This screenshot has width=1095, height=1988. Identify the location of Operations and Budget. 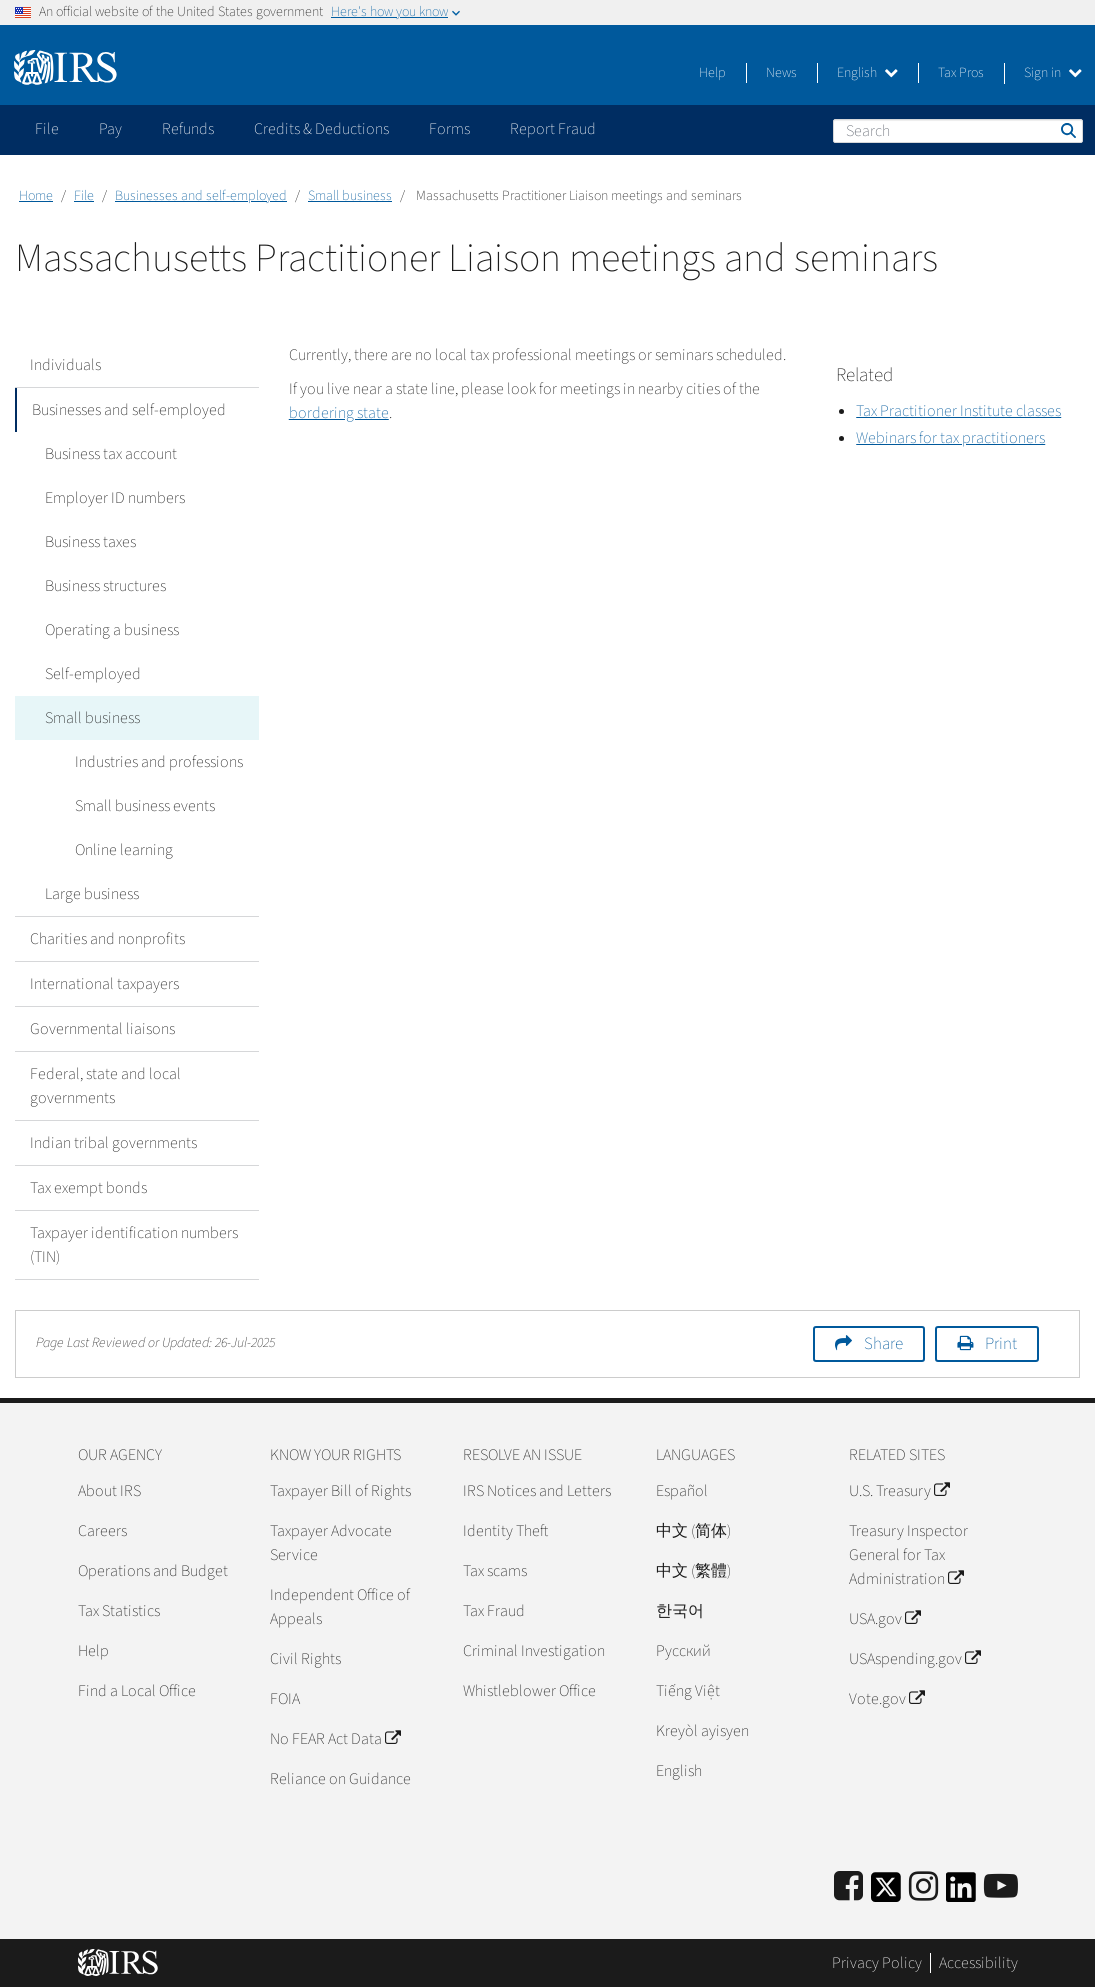
(153, 1571).